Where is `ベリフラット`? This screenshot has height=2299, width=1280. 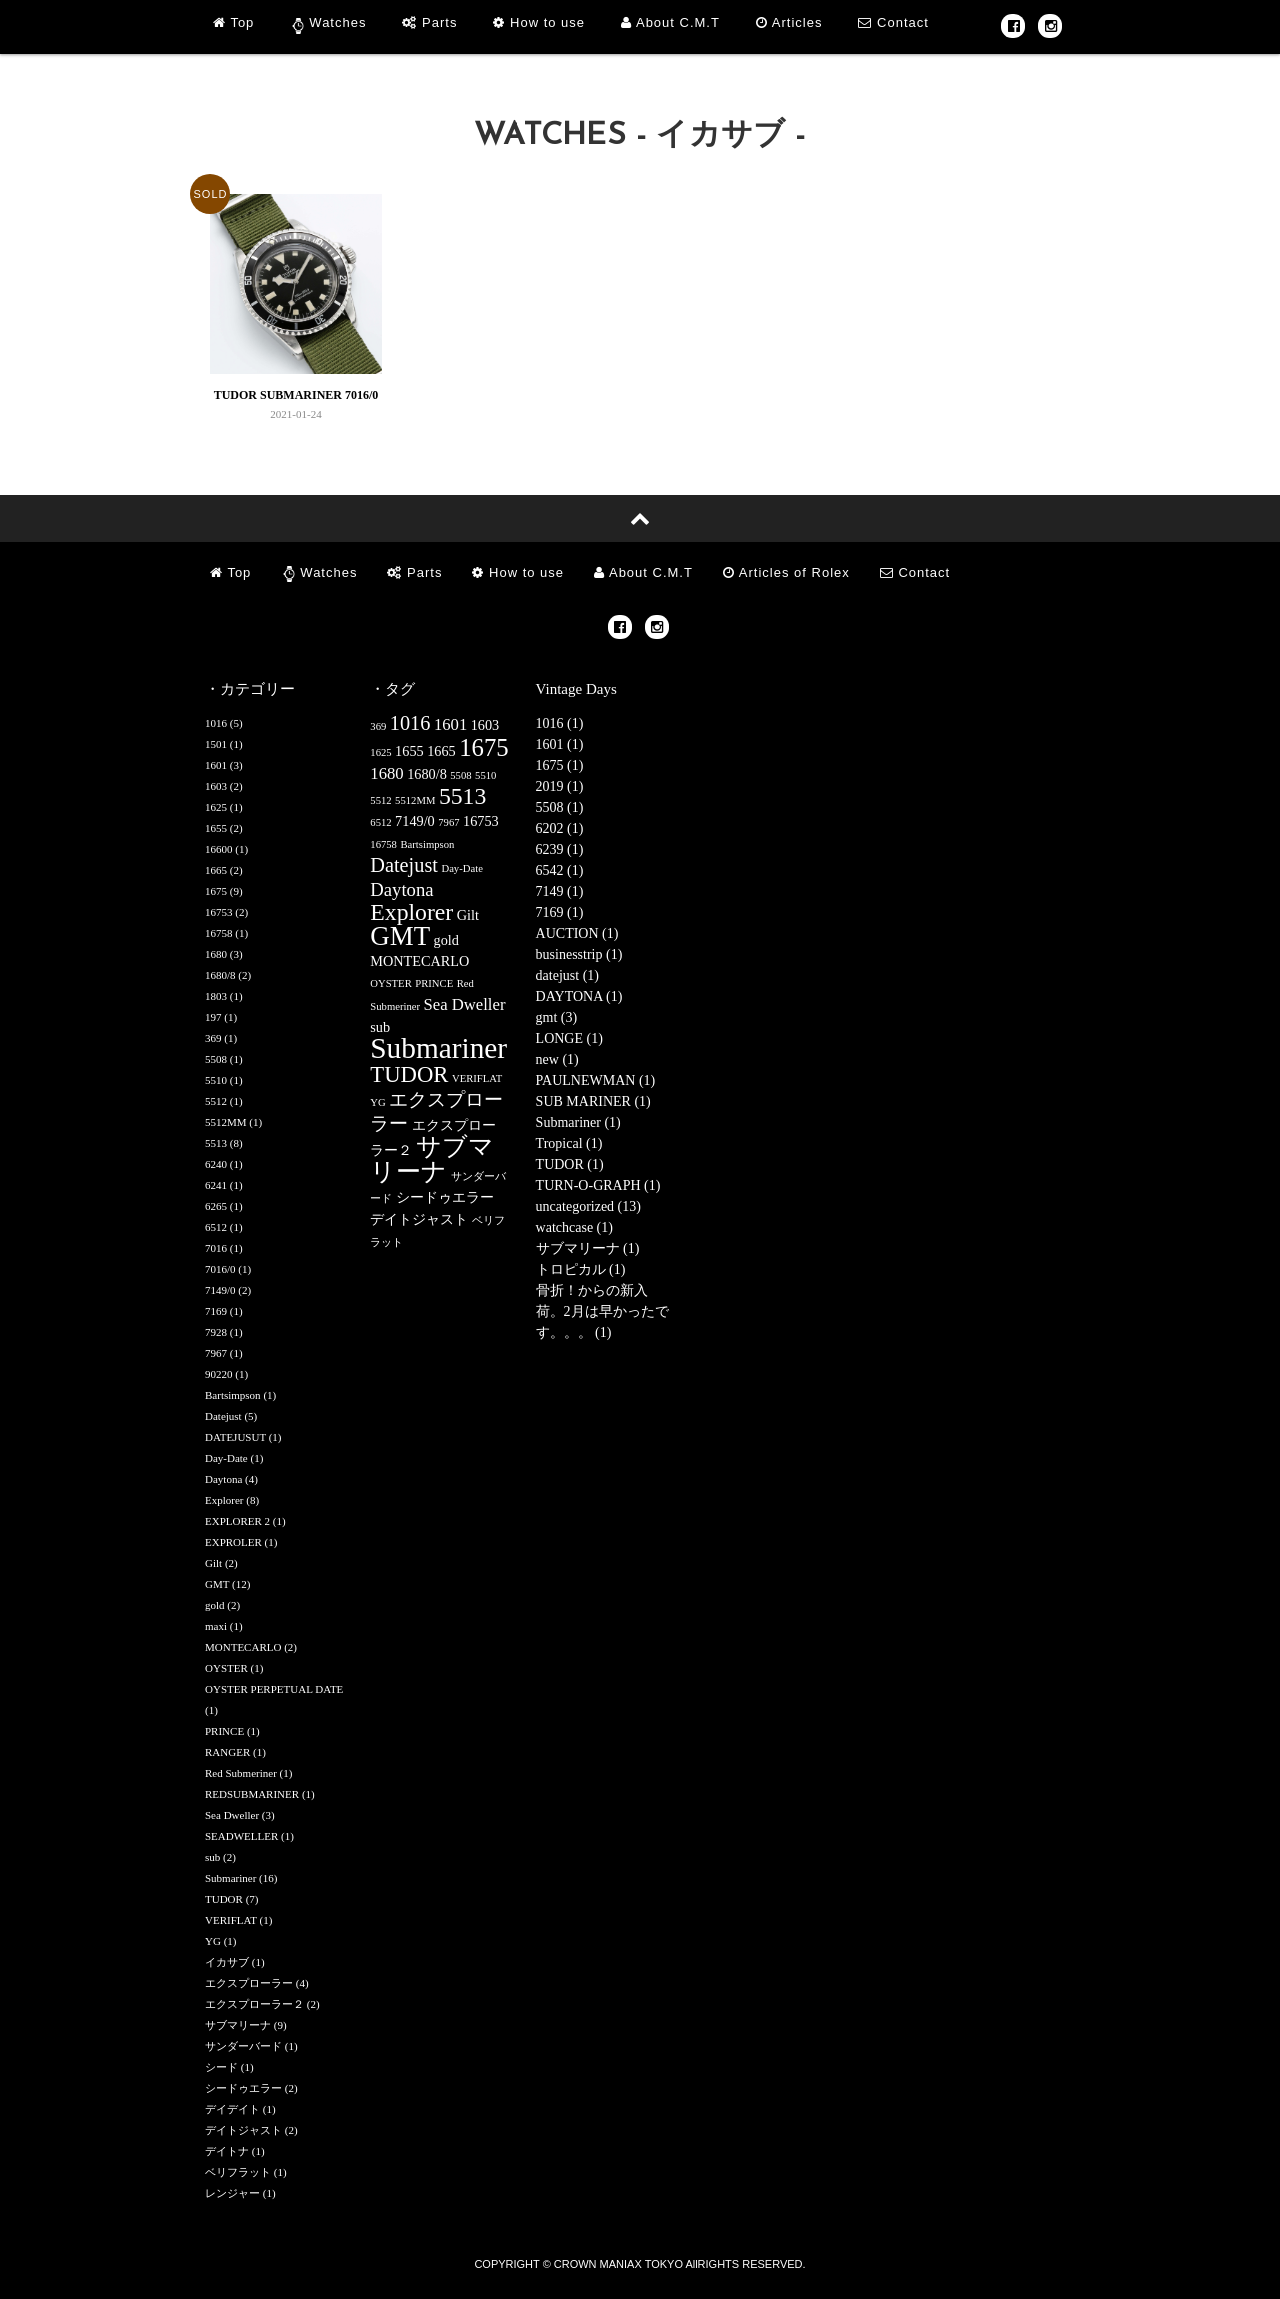
ベリフラット is located at coordinates (238, 2172).